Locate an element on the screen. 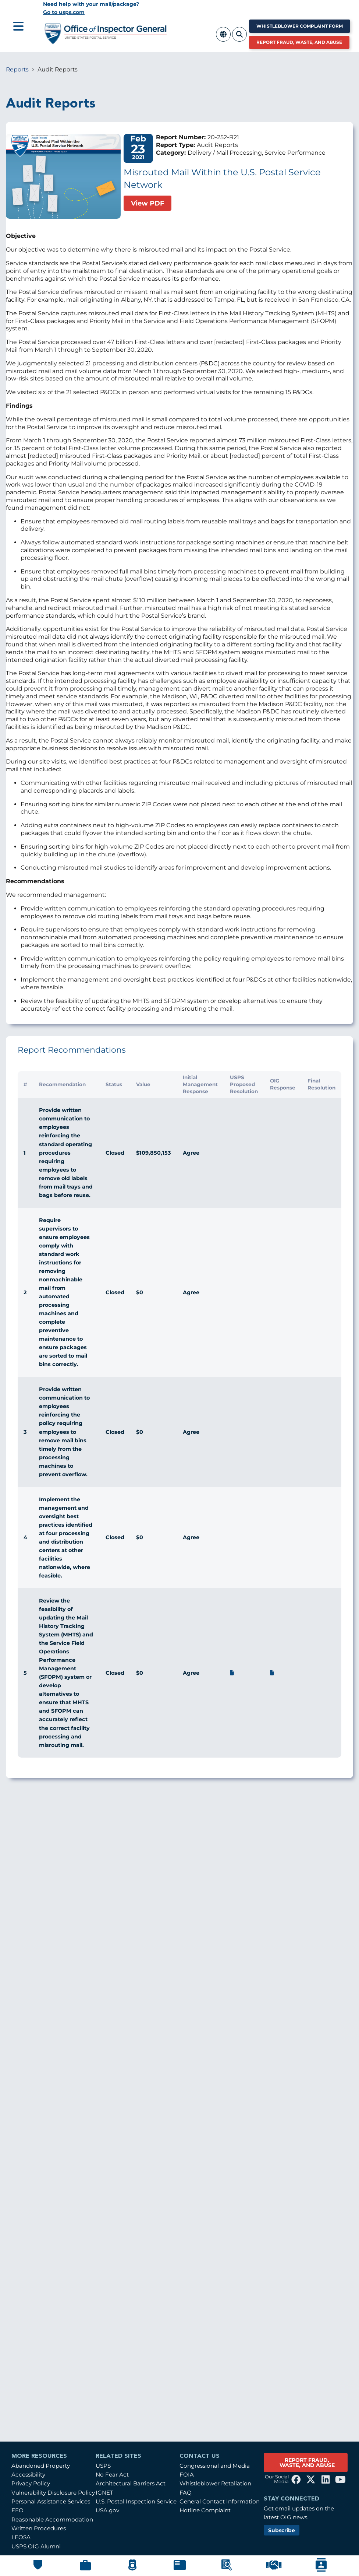 The width and height of the screenshot is (359, 2576). General Contact Information is located at coordinates (220, 2501).